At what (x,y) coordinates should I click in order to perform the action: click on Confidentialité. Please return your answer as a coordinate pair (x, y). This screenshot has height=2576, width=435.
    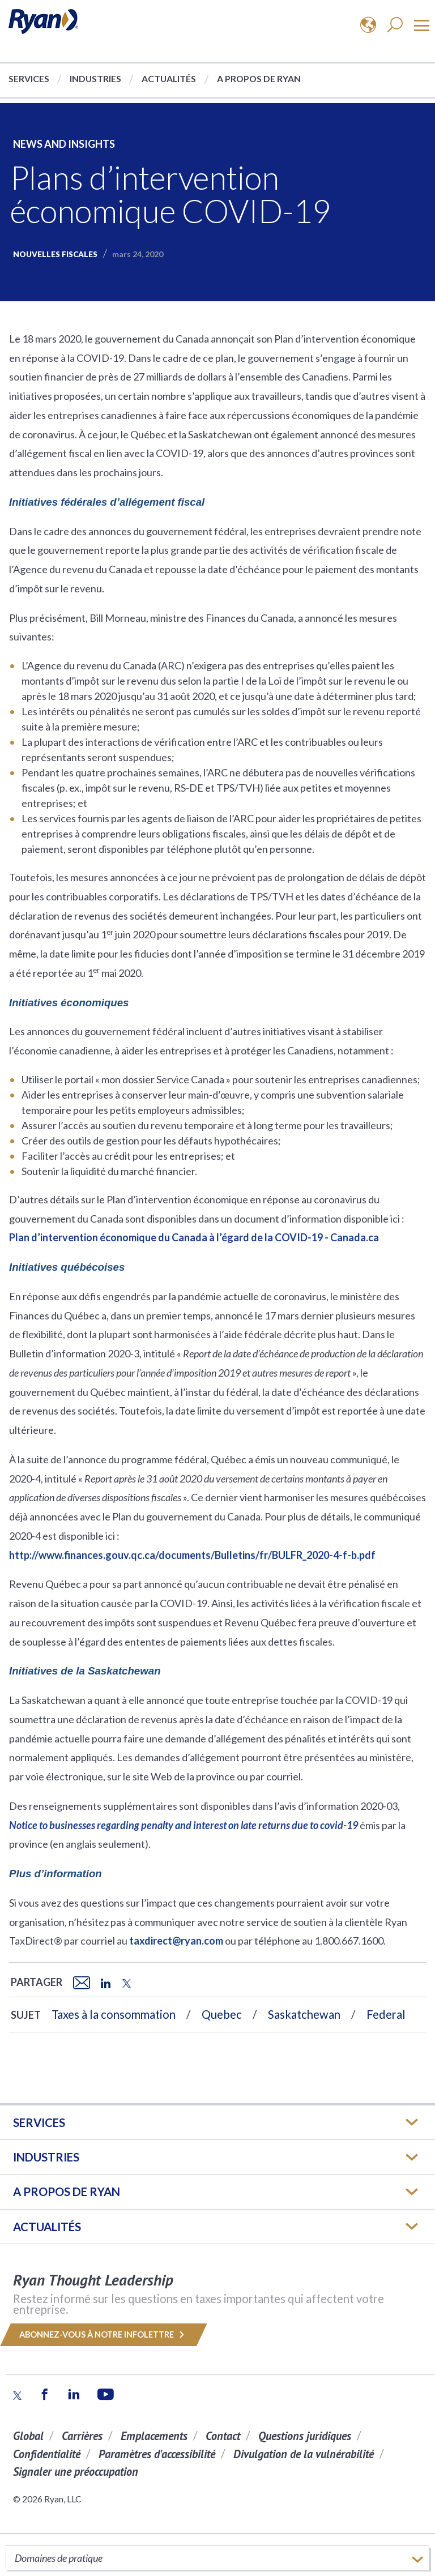
    Looking at the image, I should click on (46, 2454).